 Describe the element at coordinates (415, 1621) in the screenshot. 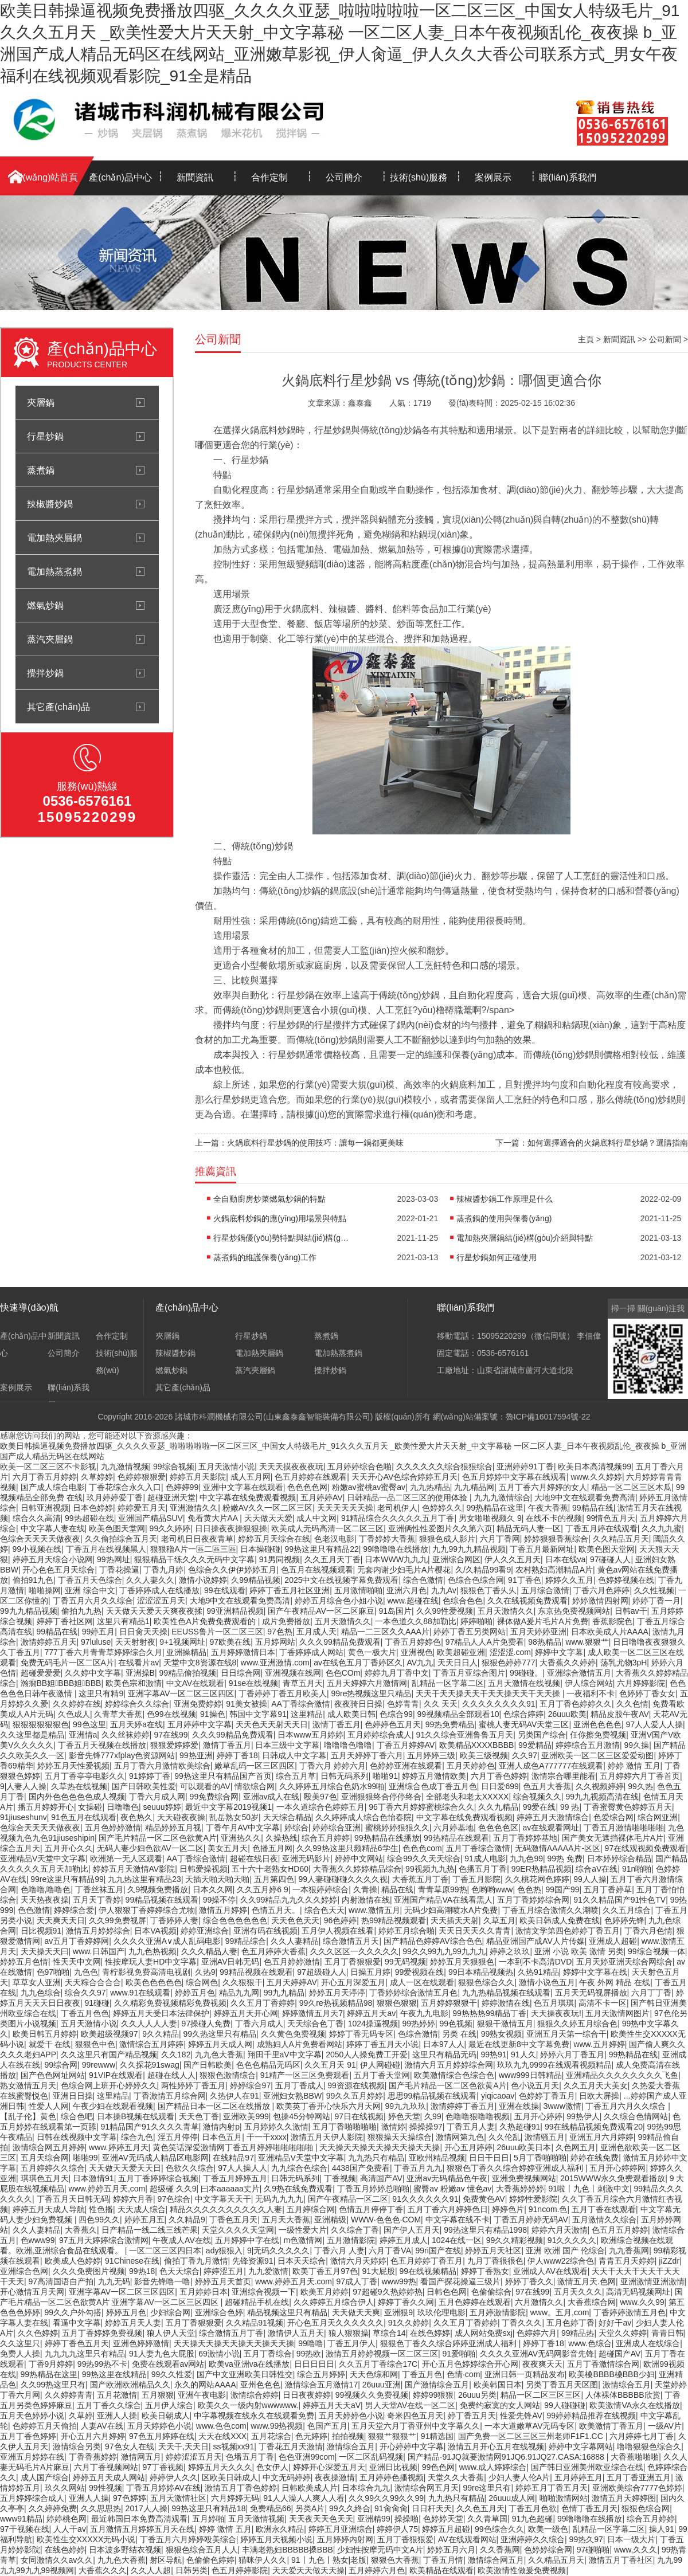

I see `一本色道久久88加勒比` at that location.